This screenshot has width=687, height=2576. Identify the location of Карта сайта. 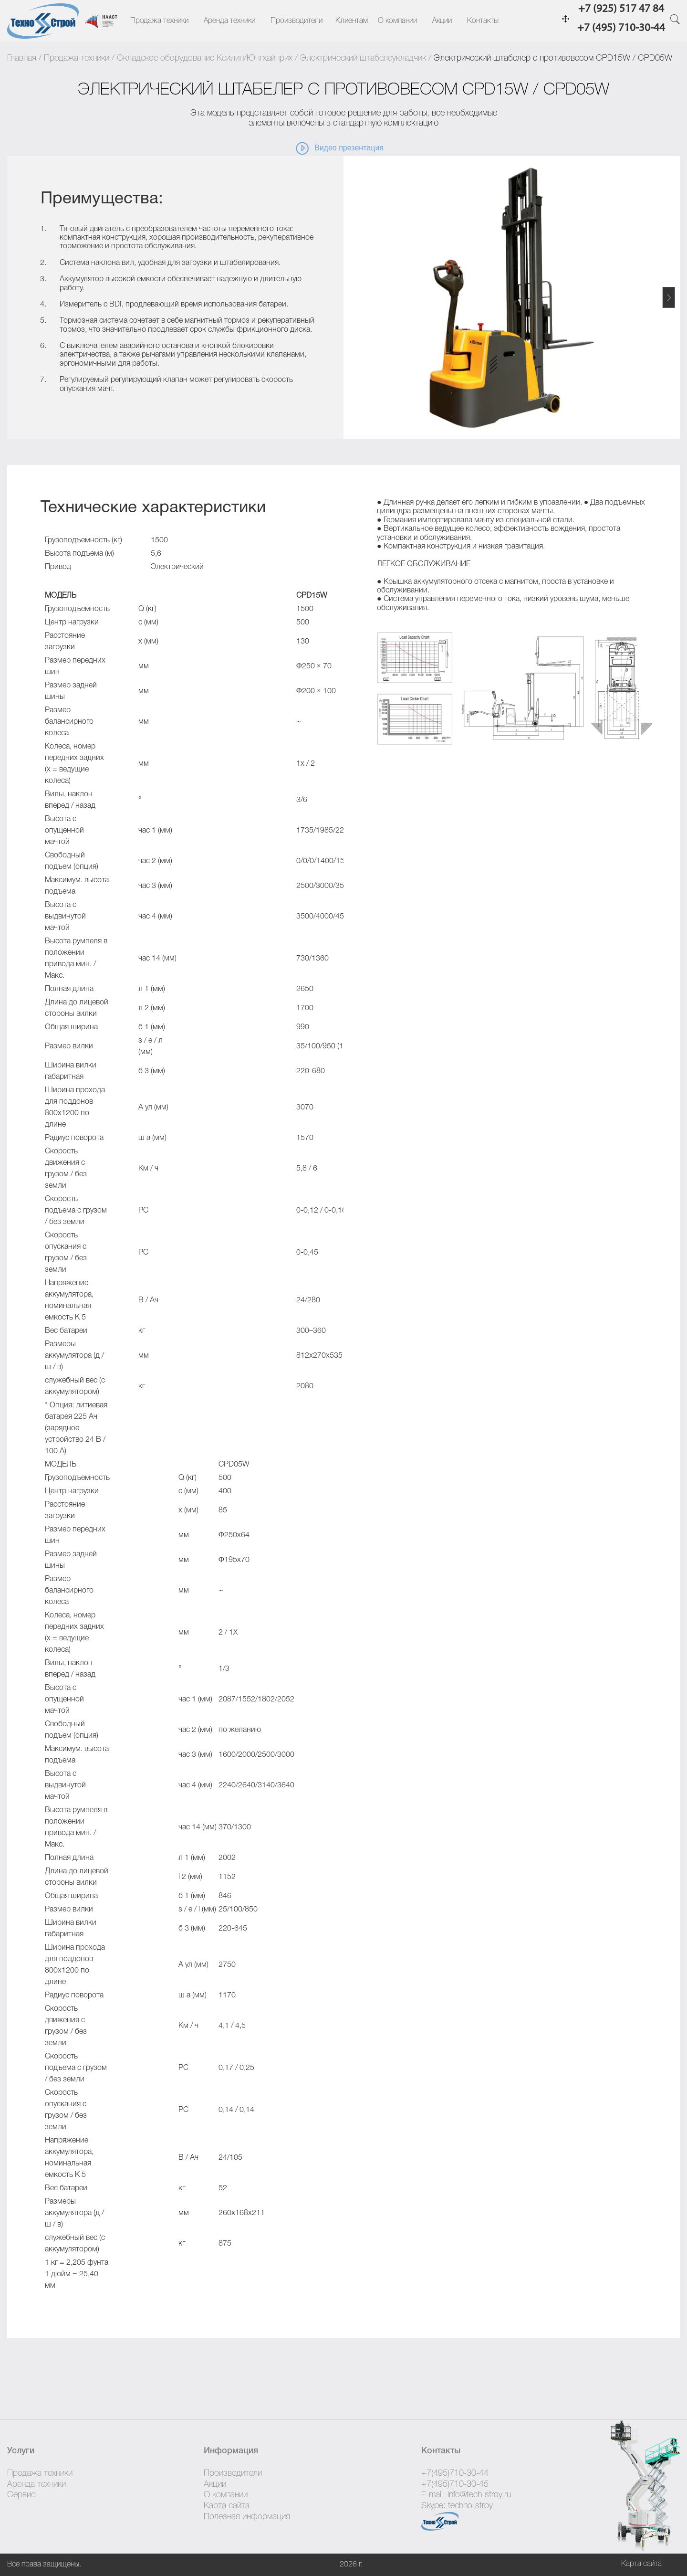
(227, 2506).